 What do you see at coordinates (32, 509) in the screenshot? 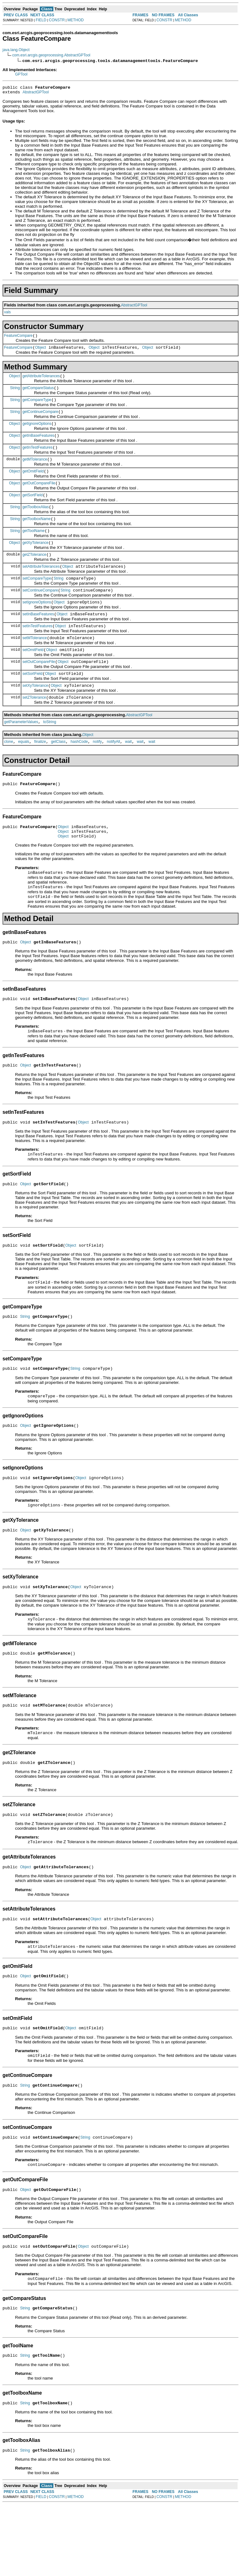
I see `getSortField` at bounding box center [32, 509].